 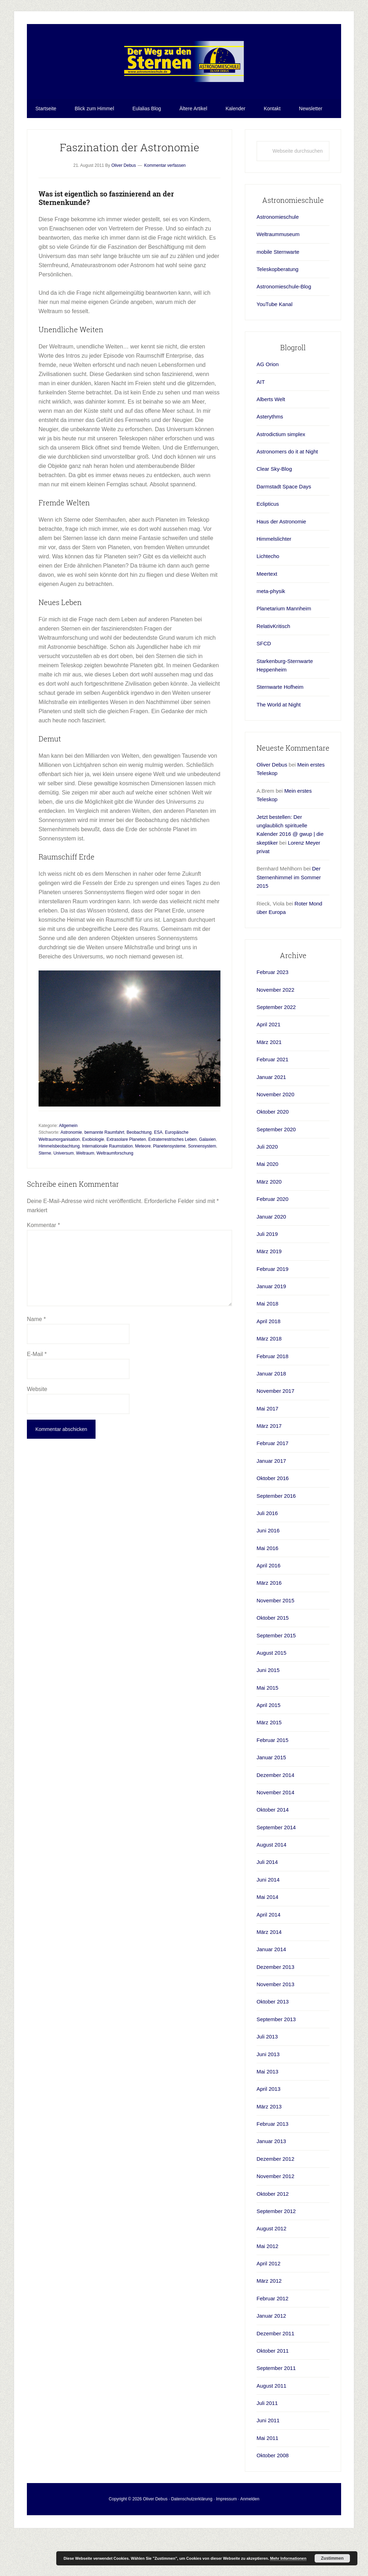 What do you see at coordinates (268, 1916) in the screenshot?
I see `Juni 2014` at bounding box center [268, 1916].